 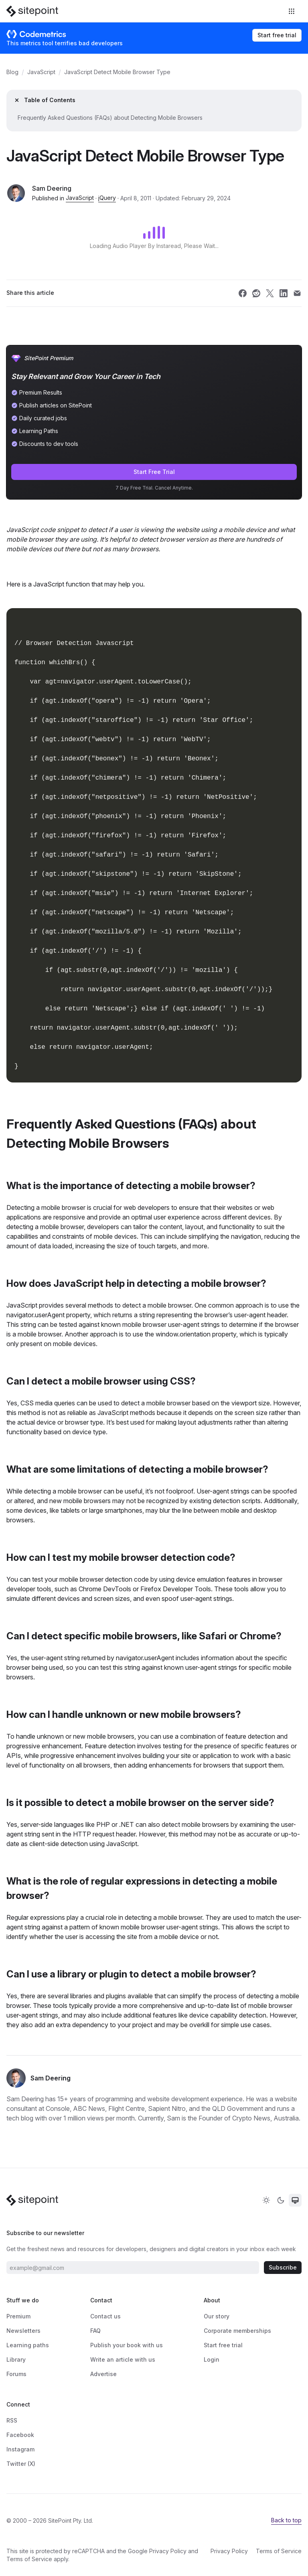 I want to click on Blog, so click(x=12, y=72).